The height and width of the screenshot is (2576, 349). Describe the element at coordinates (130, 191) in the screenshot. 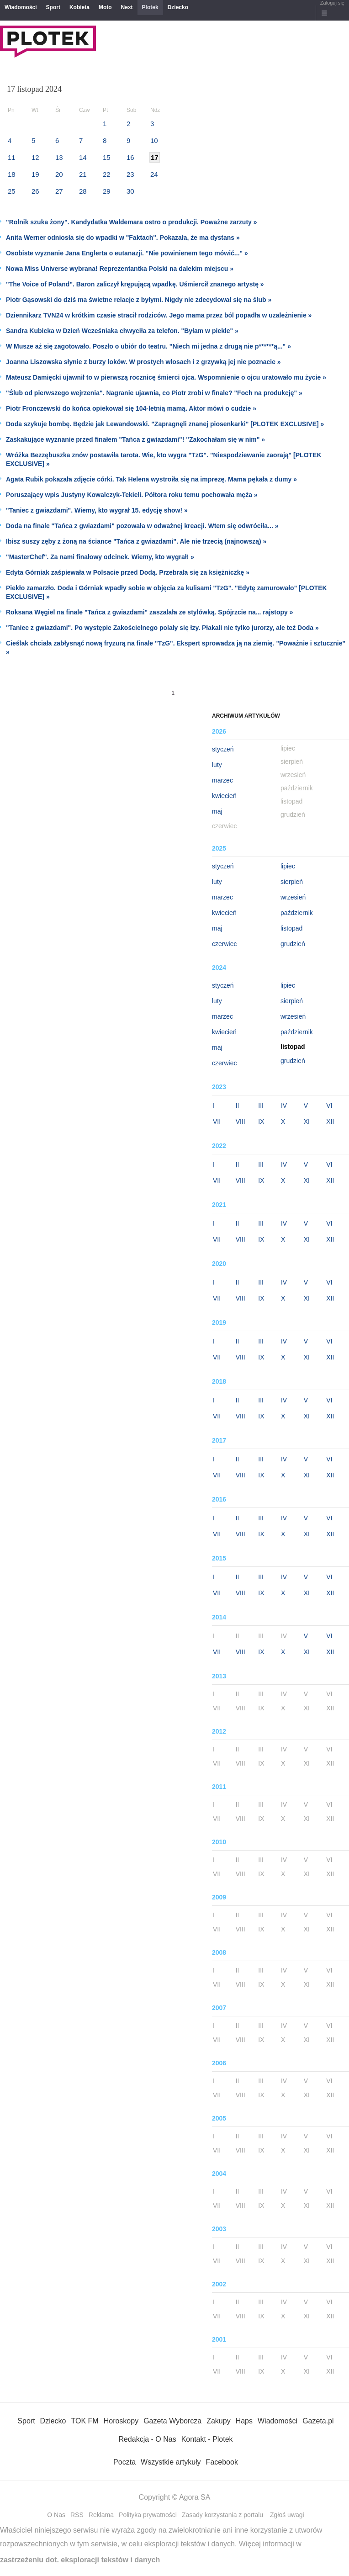

I see `30` at that location.